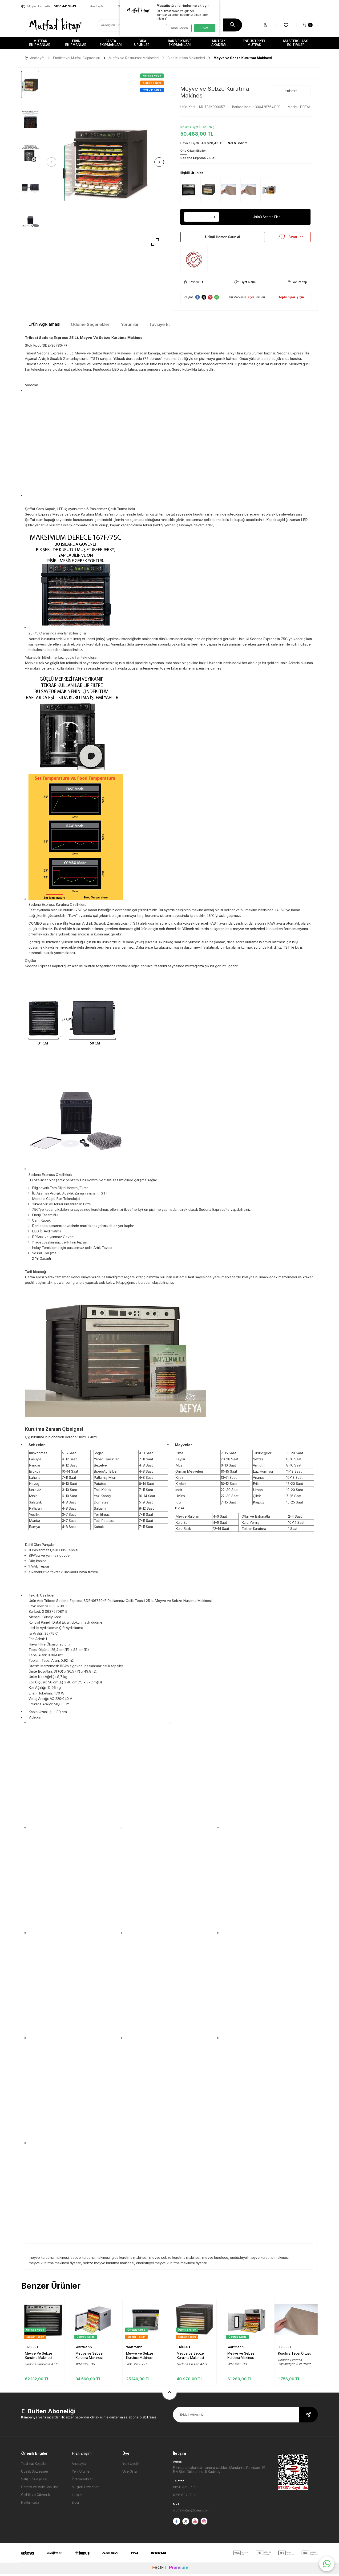  What do you see at coordinates (75, 2505) in the screenshot?
I see `Blog` at bounding box center [75, 2505].